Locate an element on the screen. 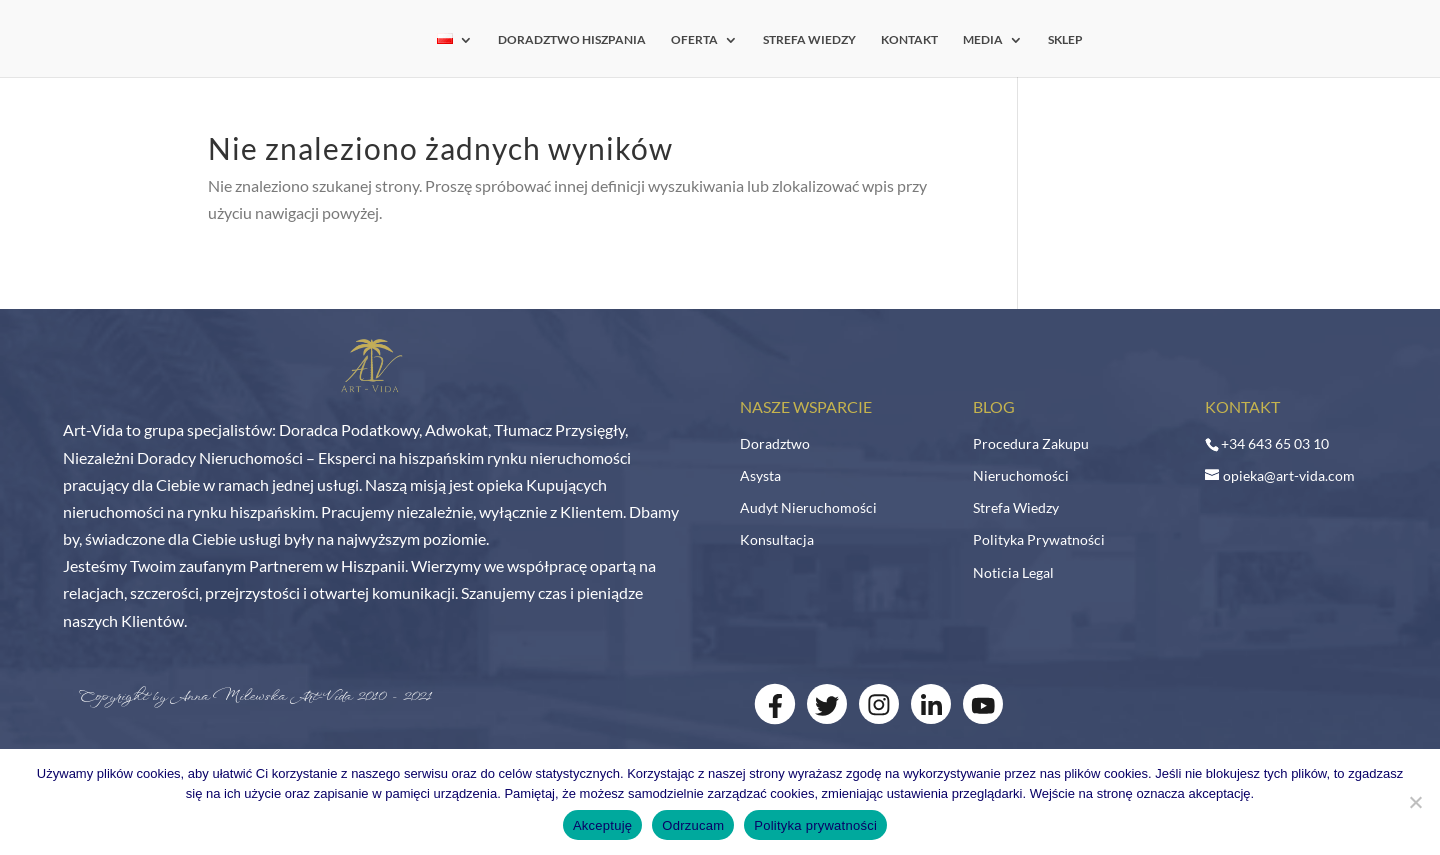  Polityka prywatności is located at coordinates (815, 825).